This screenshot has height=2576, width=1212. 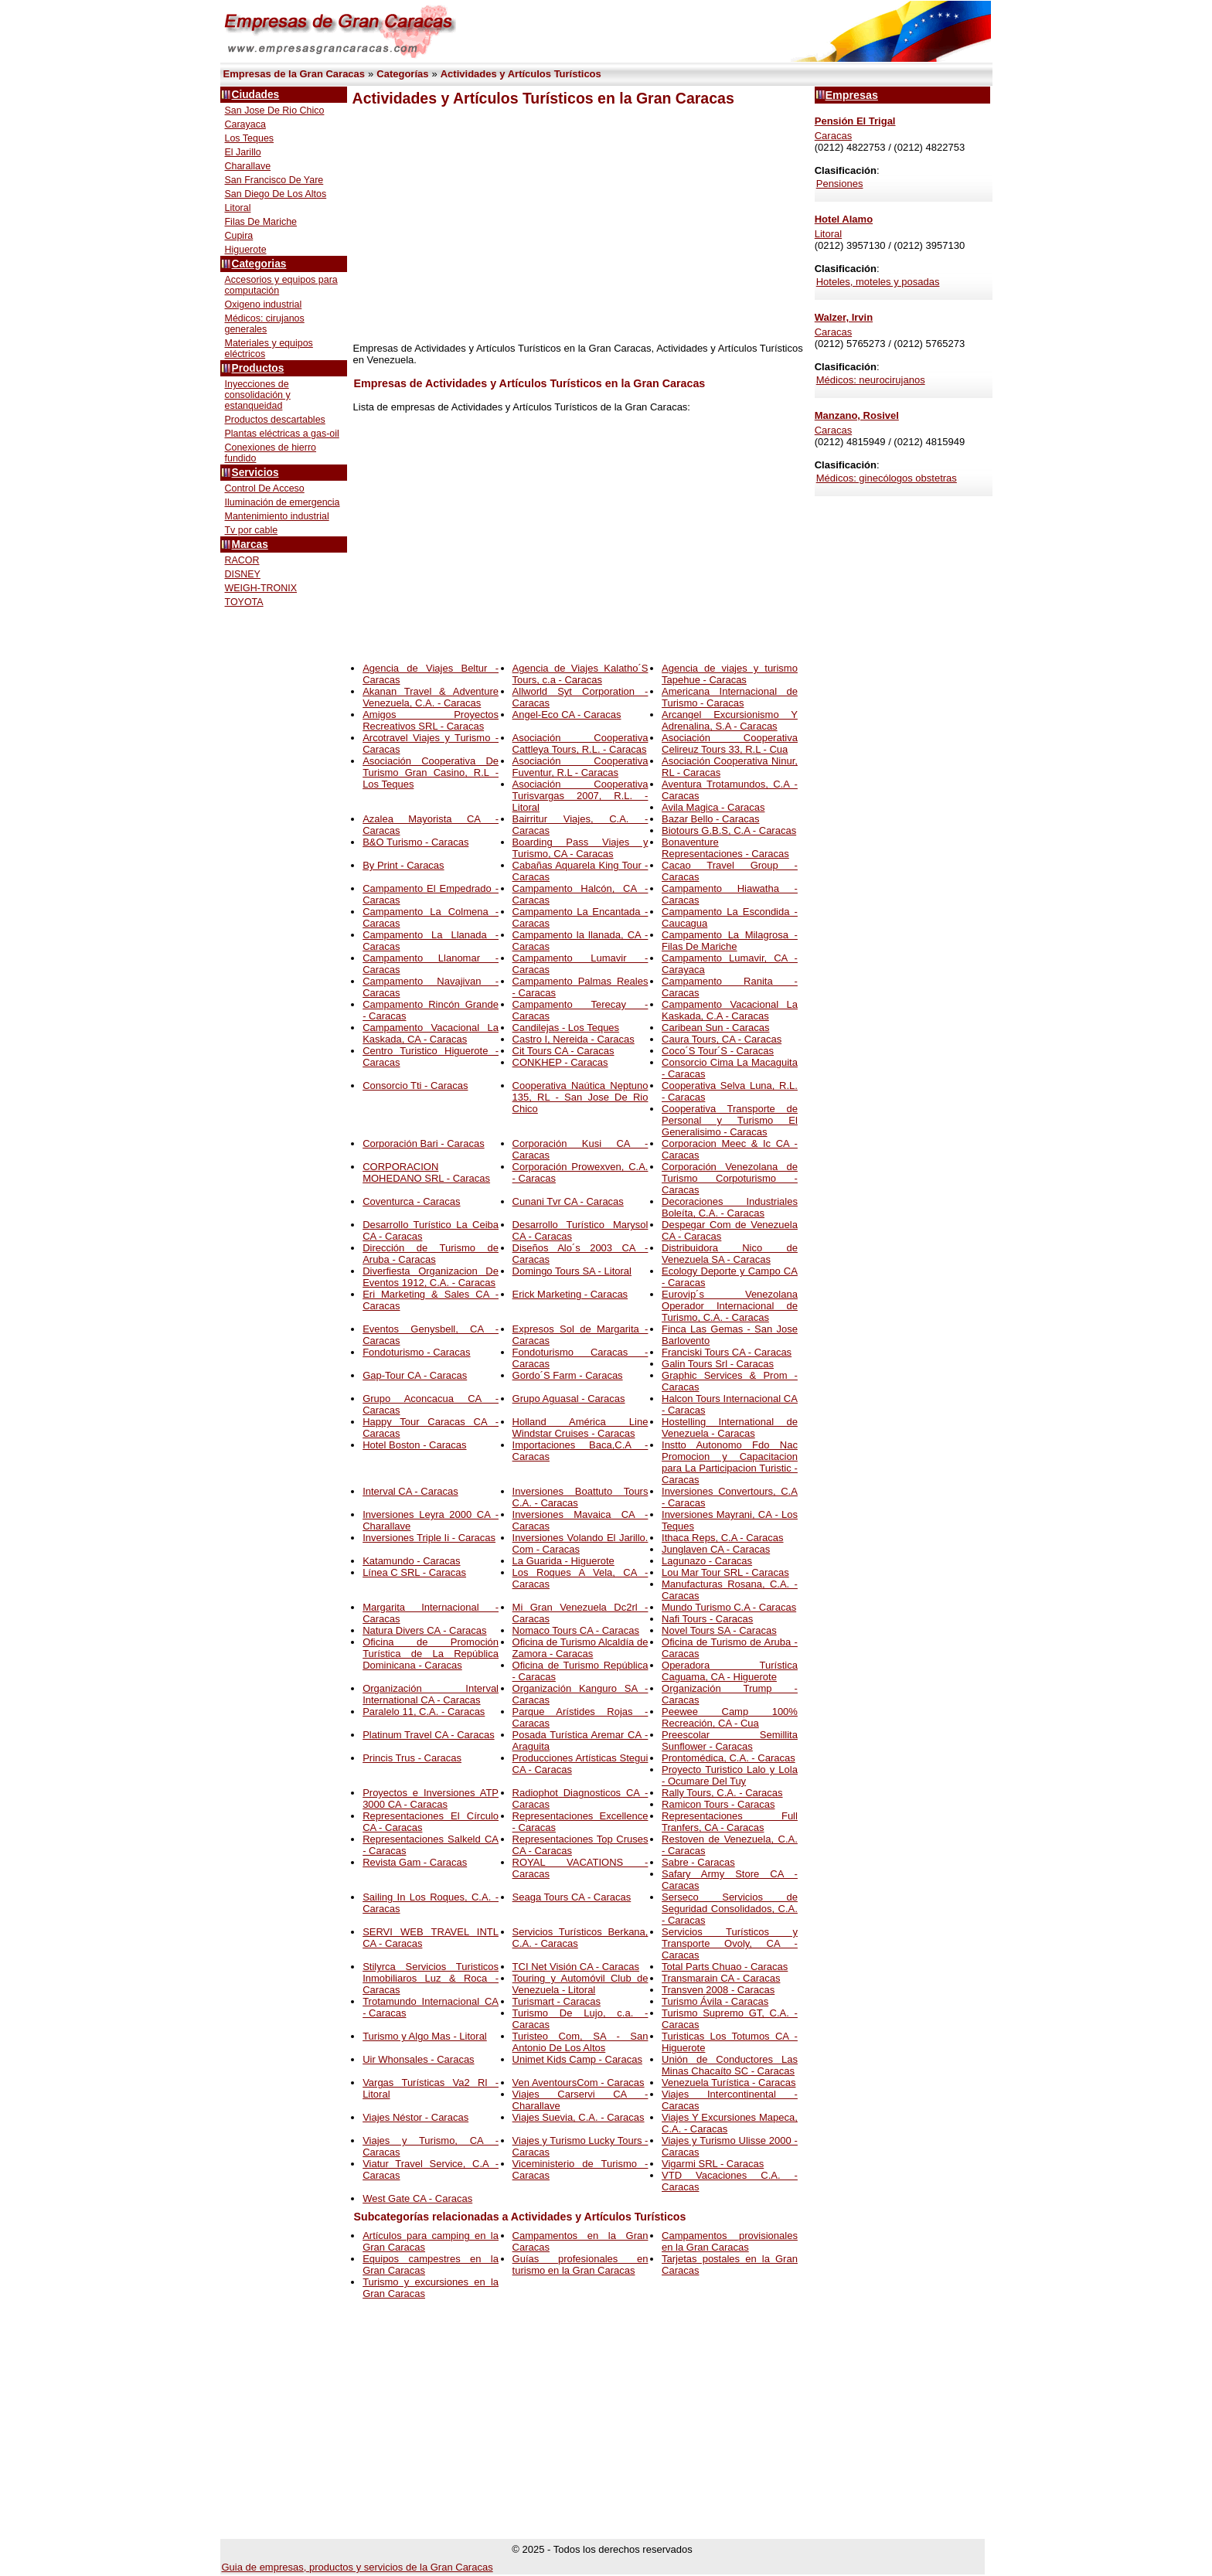 What do you see at coordinates (261, 588) in the screenshot?
I see `WEIGH-TRONIX` at bounding box center [261, 588].